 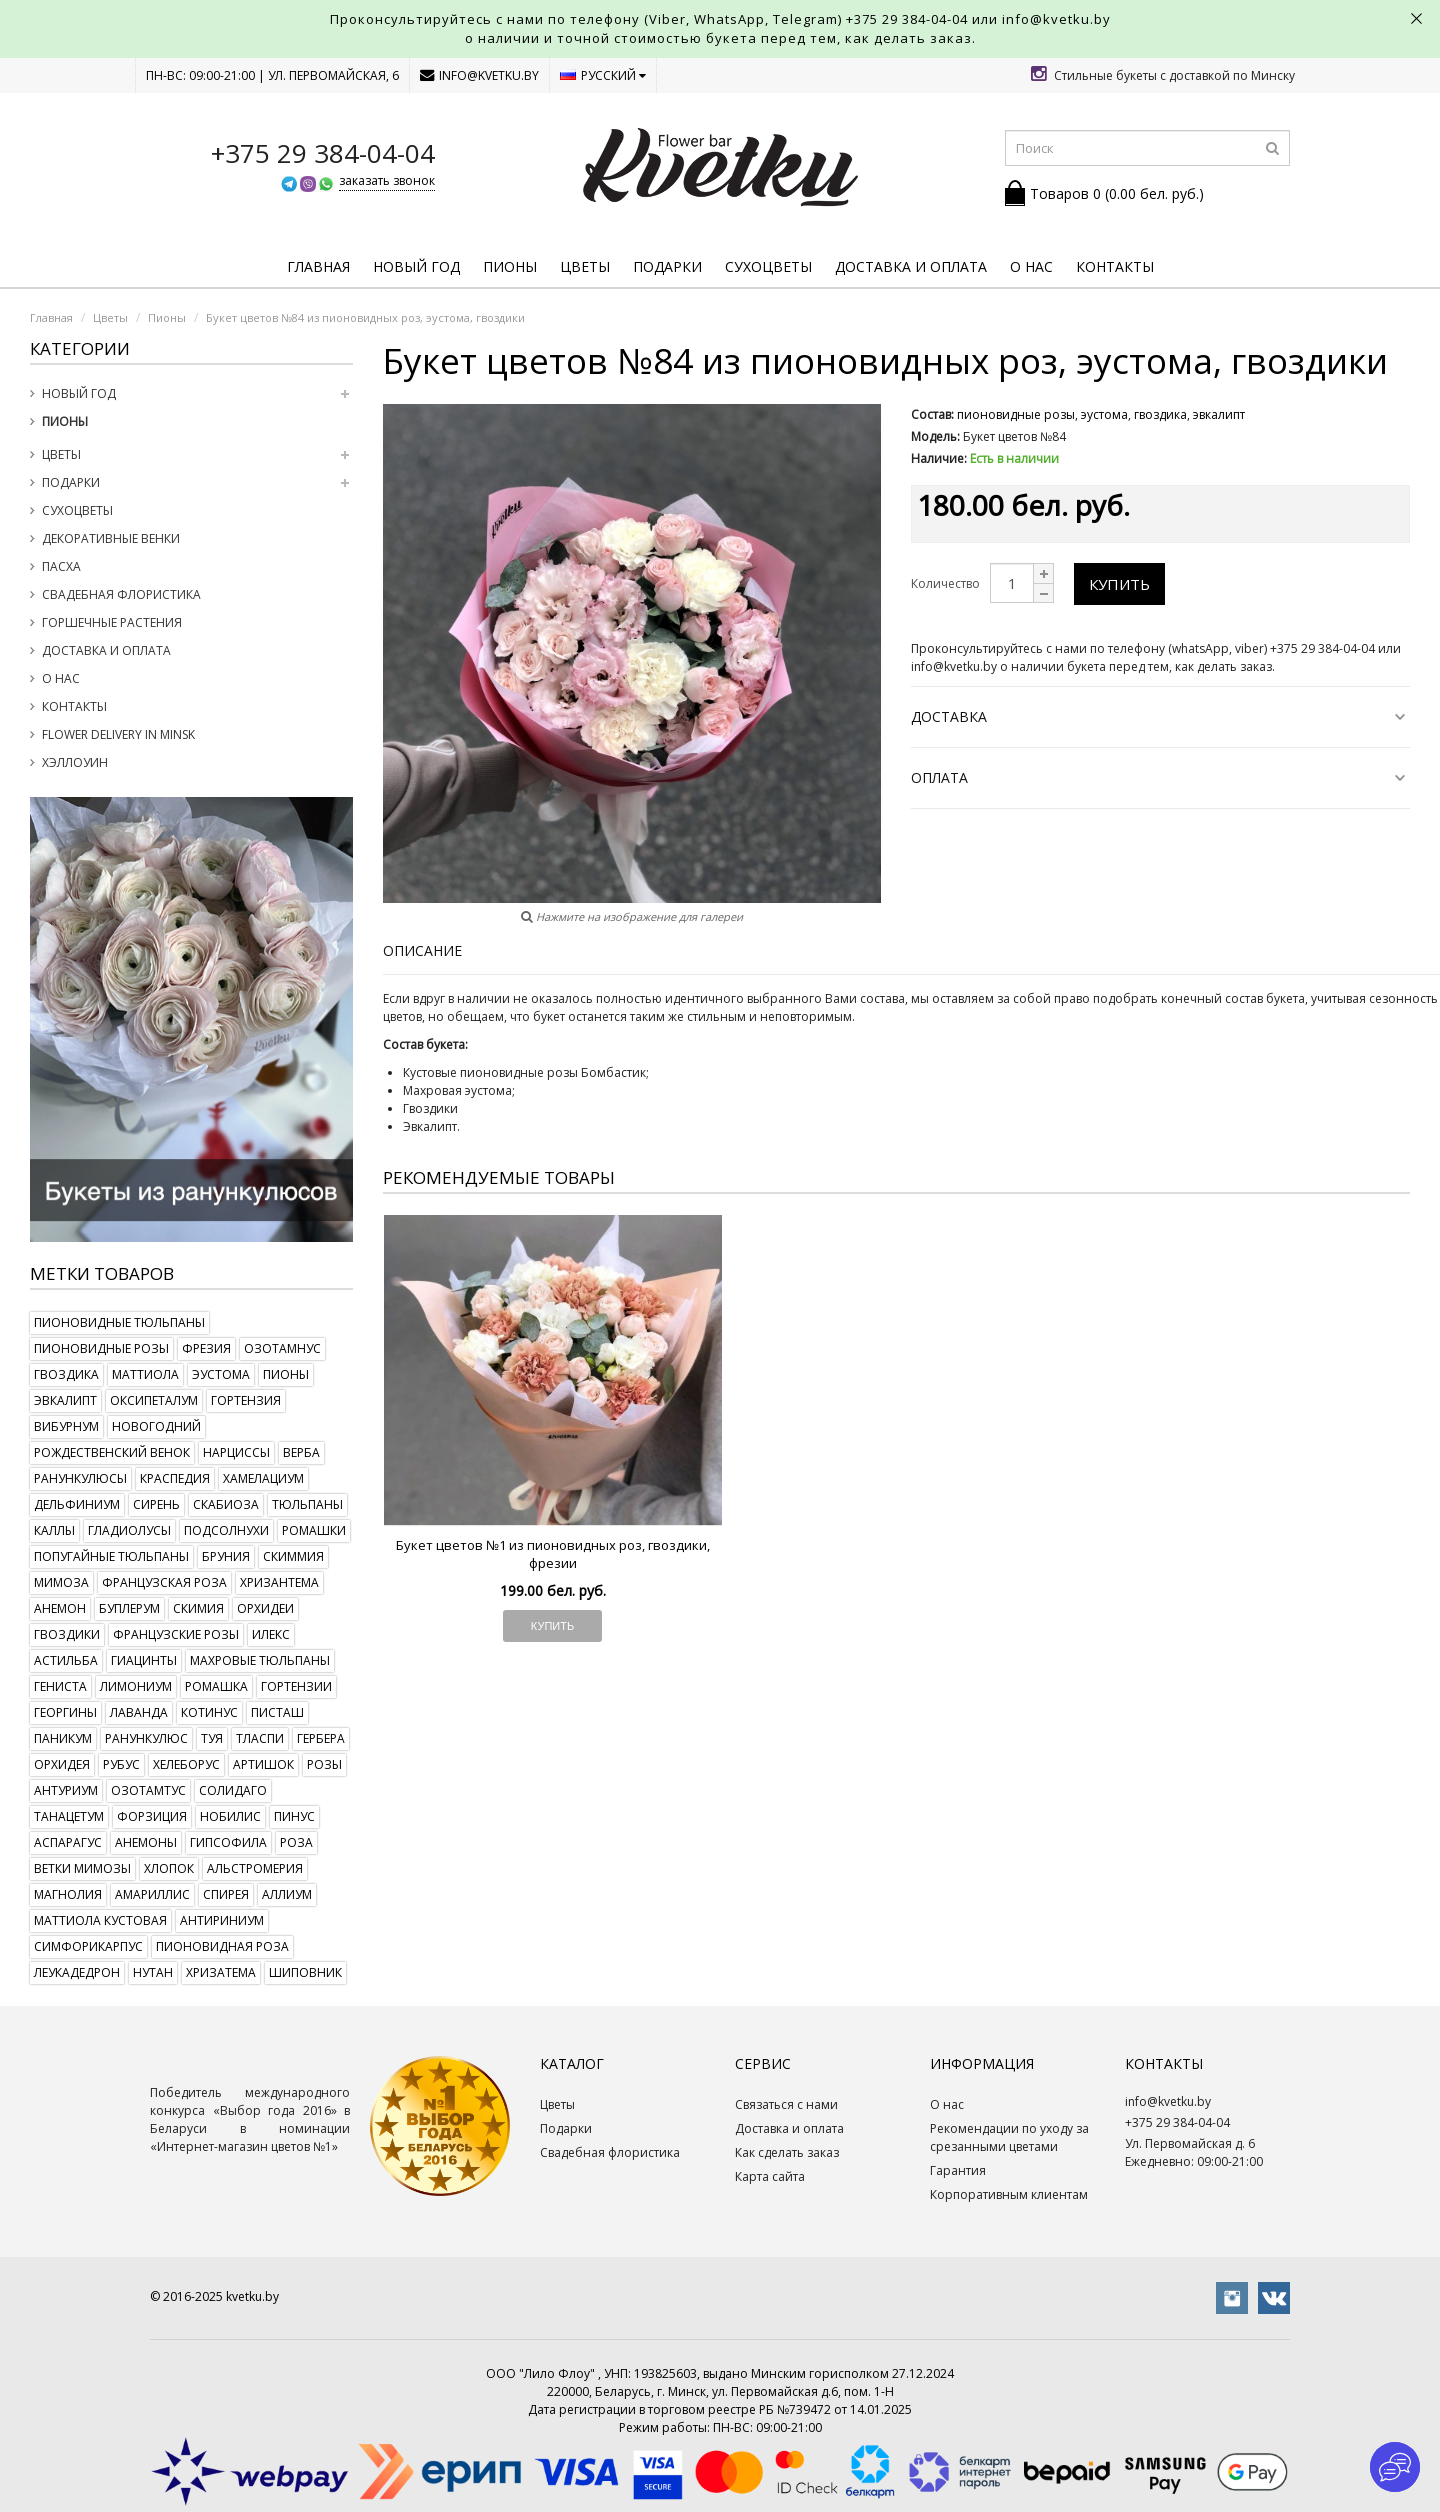 I want to click on верба, so click(x=301, y=1452).